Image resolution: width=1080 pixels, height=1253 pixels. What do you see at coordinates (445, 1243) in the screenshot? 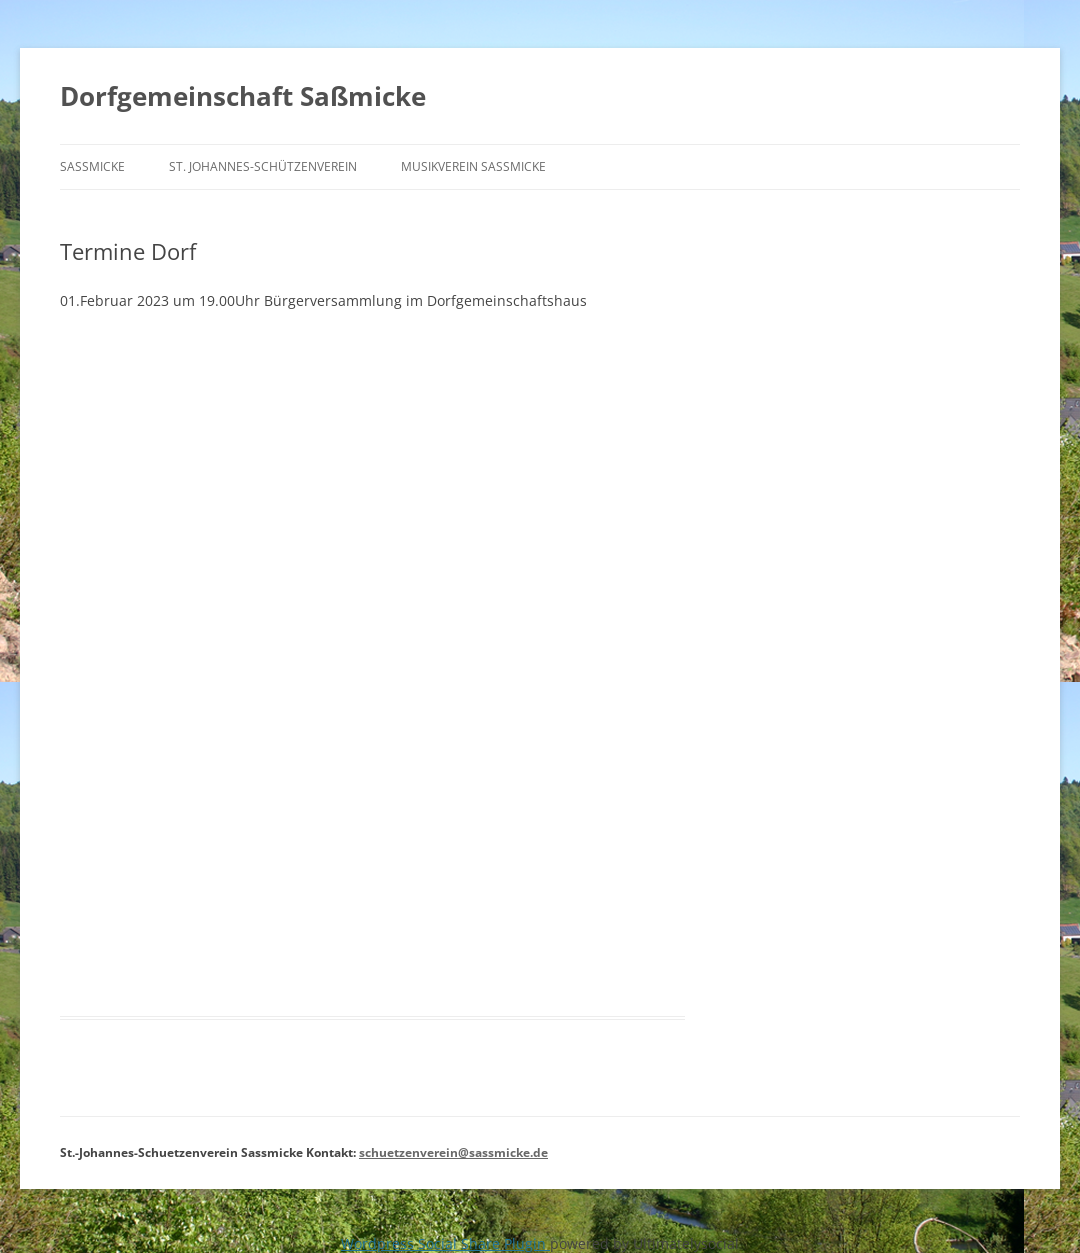
I see `Wordpress Social Share Plugin` at bounding box center [445, 1243].